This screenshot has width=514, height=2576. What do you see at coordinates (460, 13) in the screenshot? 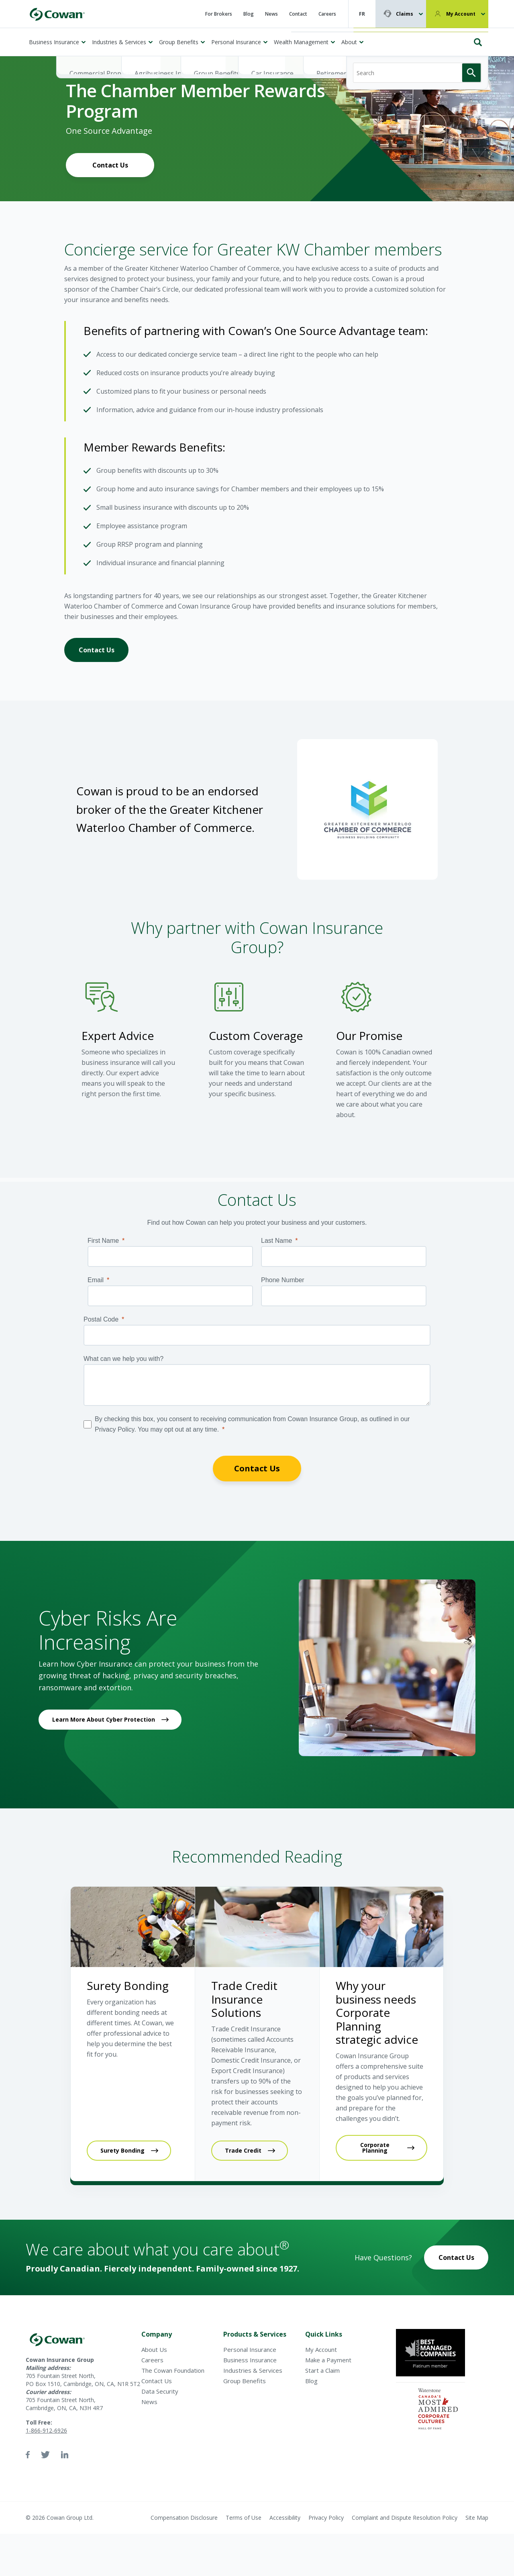
I see `My Account` at bounding box center [460, 13].